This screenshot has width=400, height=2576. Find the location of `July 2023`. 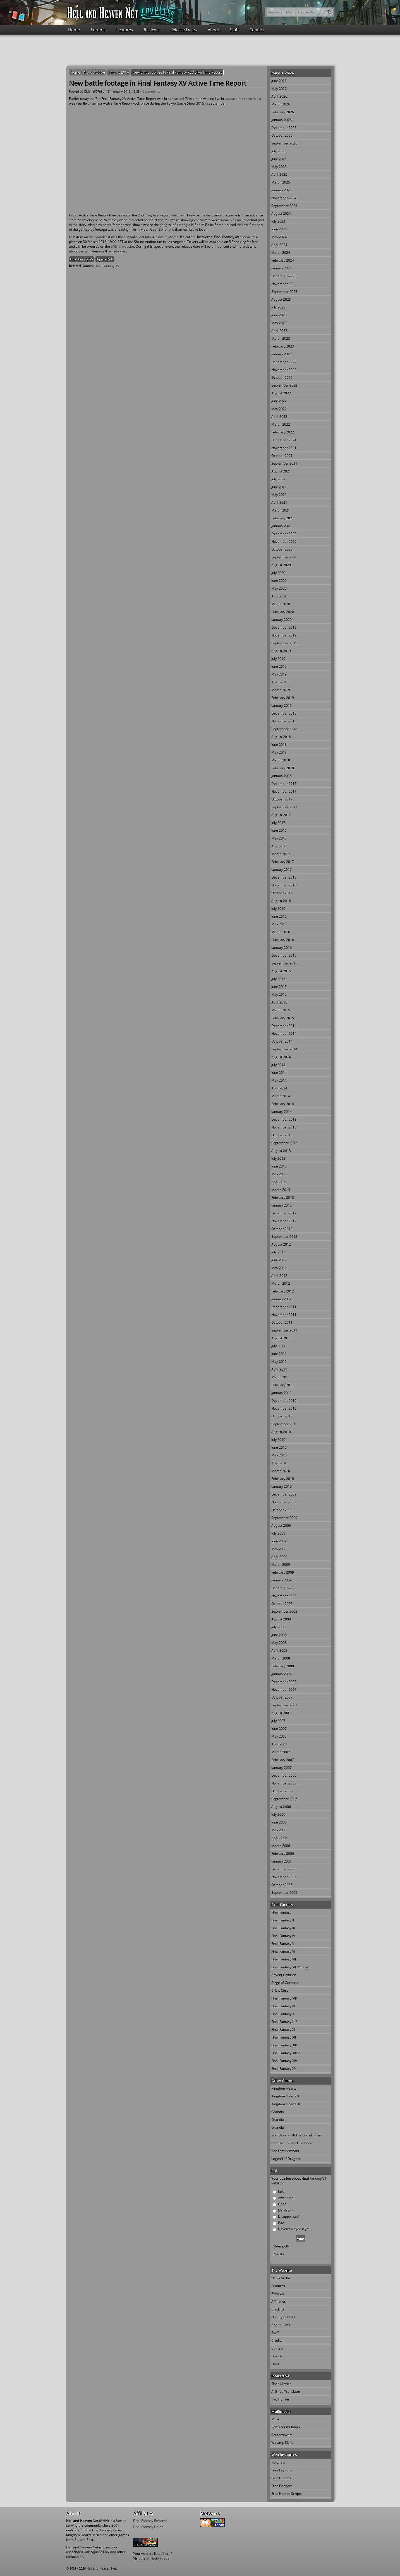

July 2023 is located at coordinates (278, 307).